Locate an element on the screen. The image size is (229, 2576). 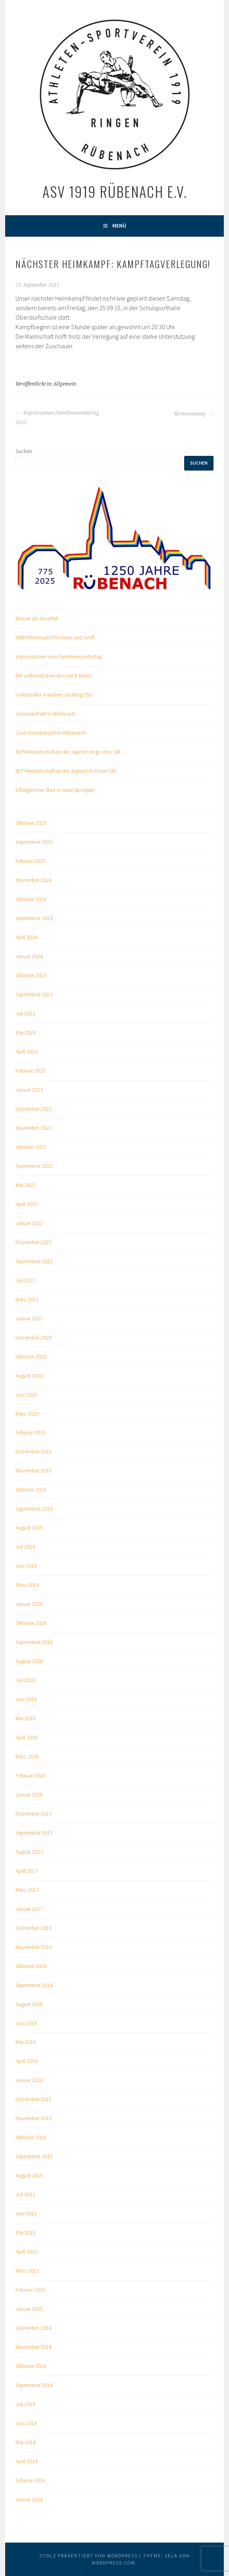
Februar 2018 is located at coordinates (30, 1775).